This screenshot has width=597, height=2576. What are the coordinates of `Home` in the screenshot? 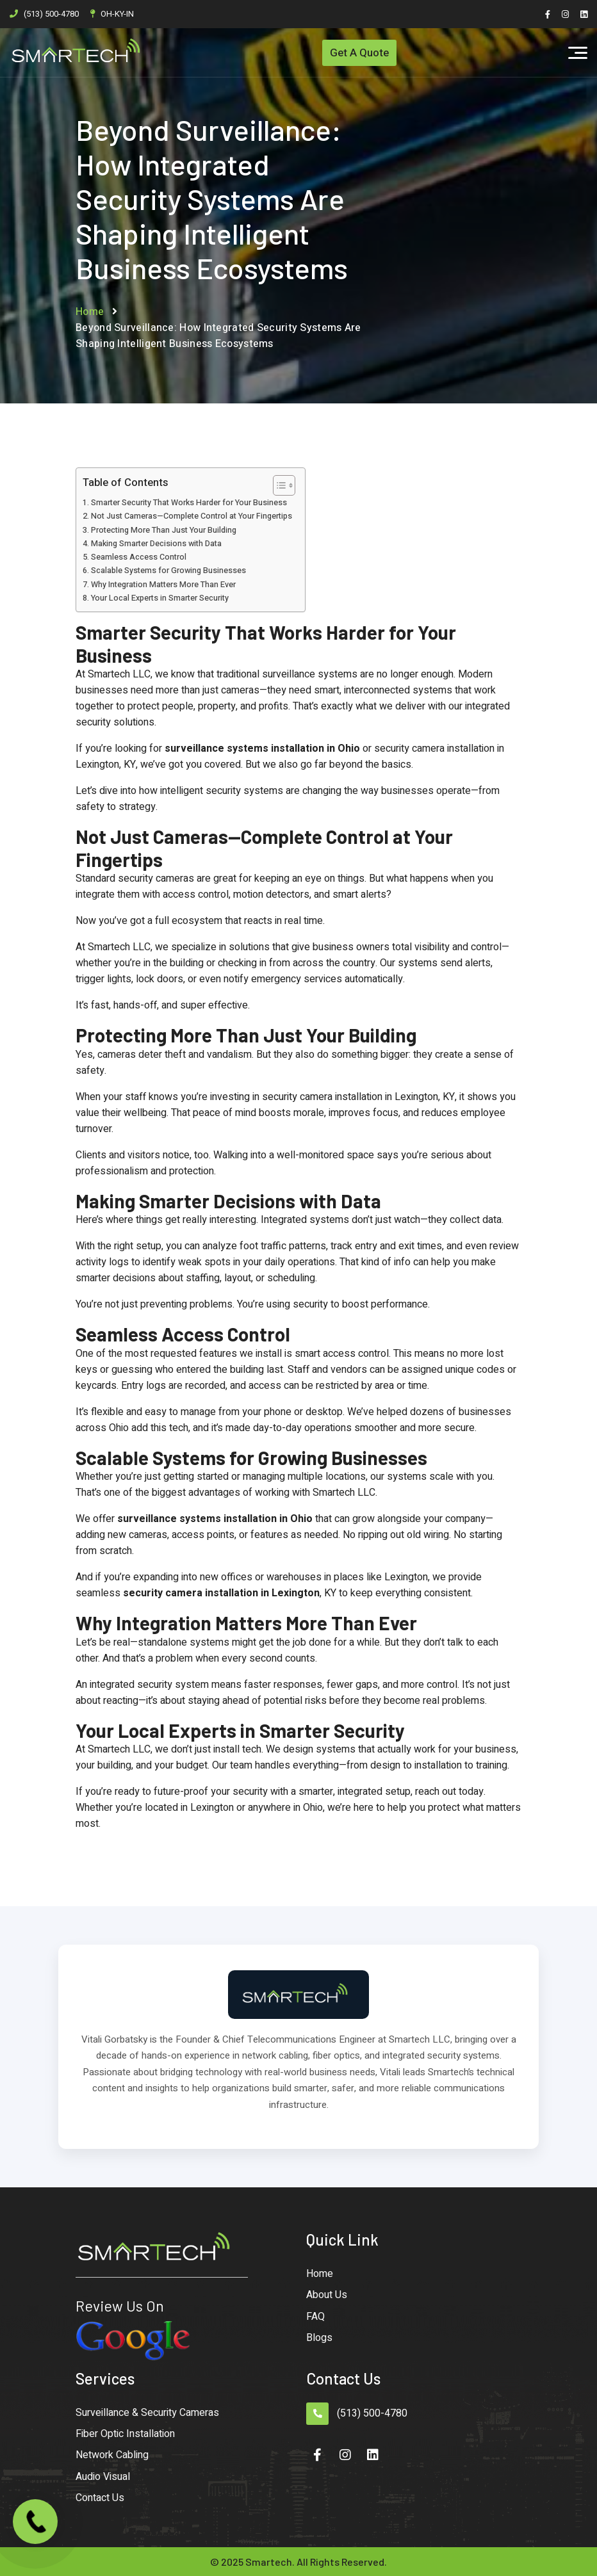 It's located at (90, 312).